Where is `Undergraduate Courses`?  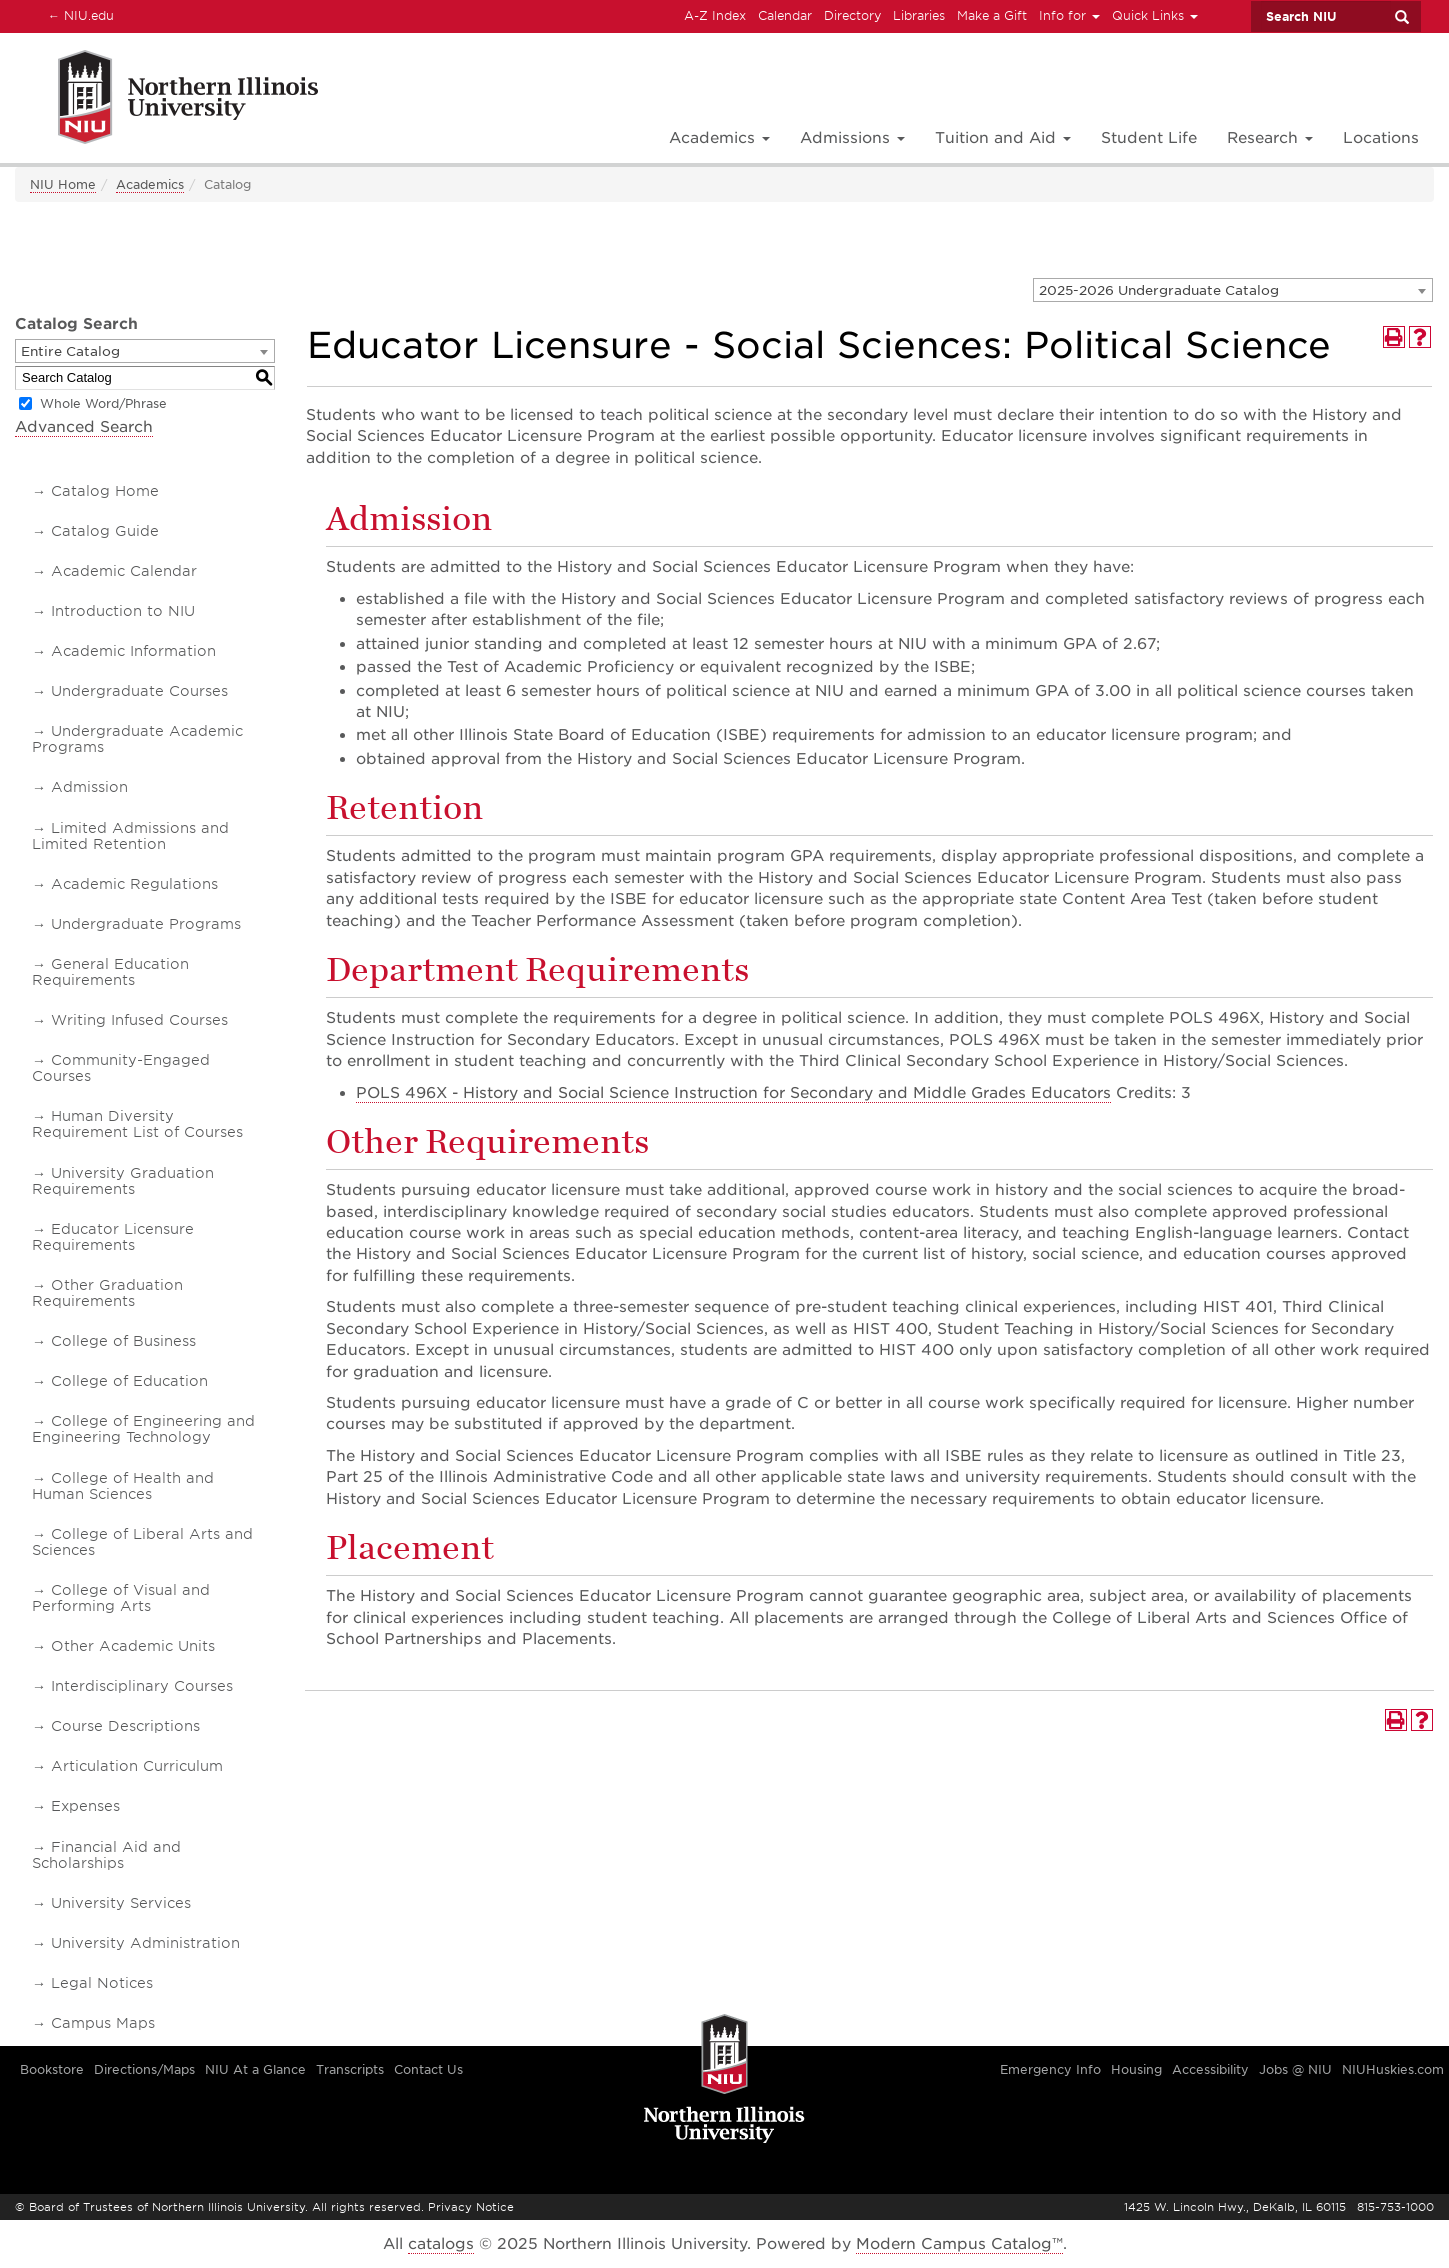
Undergraduate Courses is located at coordinates (139, 691).